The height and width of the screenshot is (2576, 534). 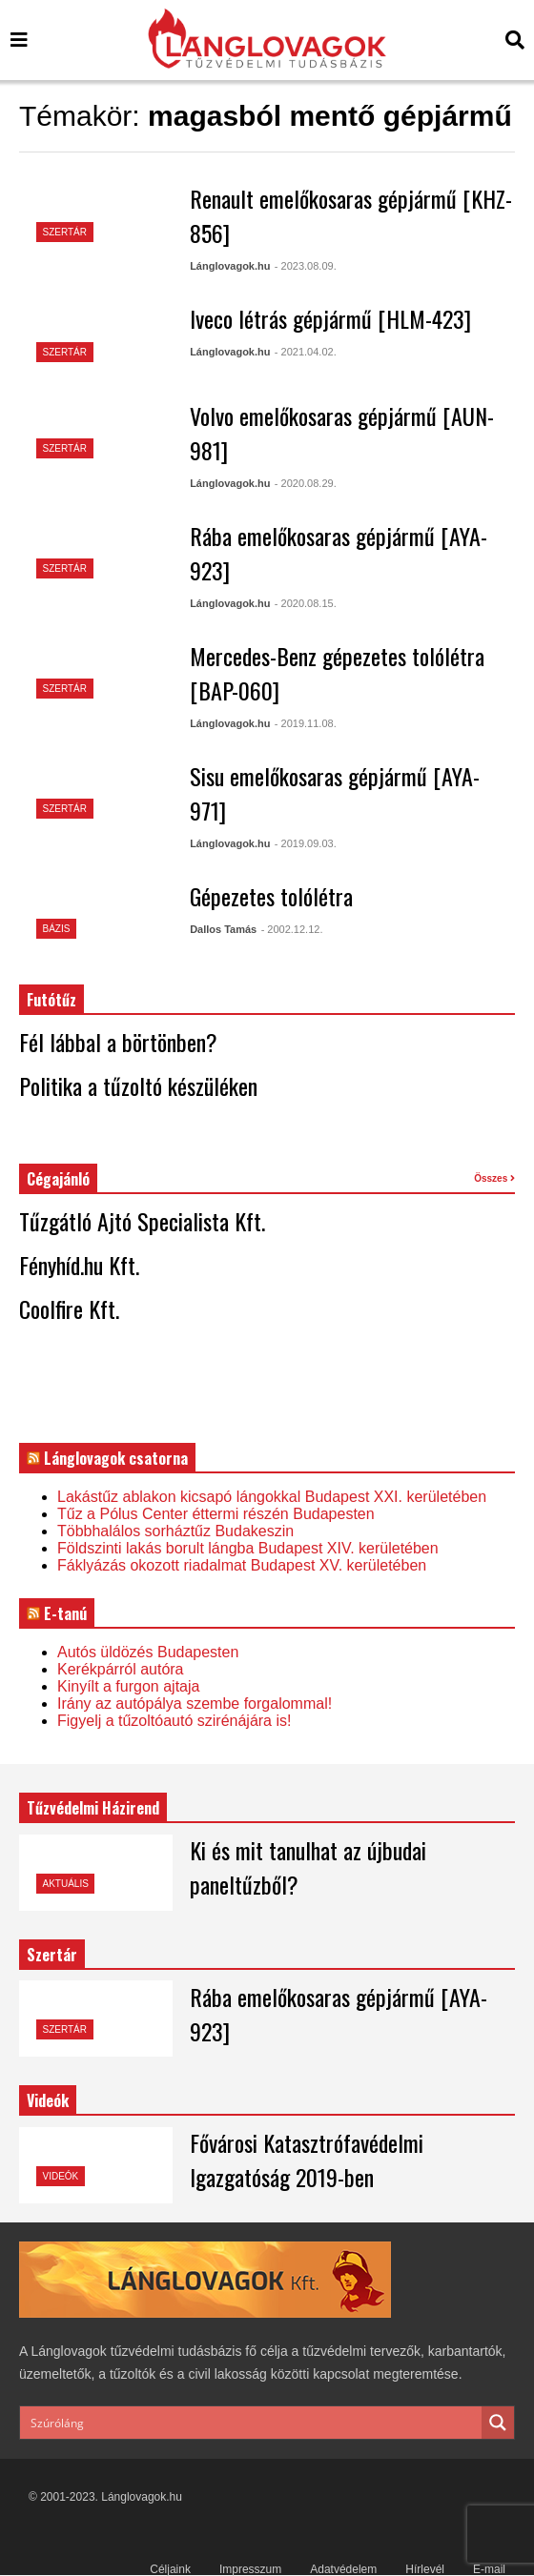 I want to click on Lakástűz ablakon kicsapó lángokkal Budapest XXI. kerületében, so click(x=271, y=1497).